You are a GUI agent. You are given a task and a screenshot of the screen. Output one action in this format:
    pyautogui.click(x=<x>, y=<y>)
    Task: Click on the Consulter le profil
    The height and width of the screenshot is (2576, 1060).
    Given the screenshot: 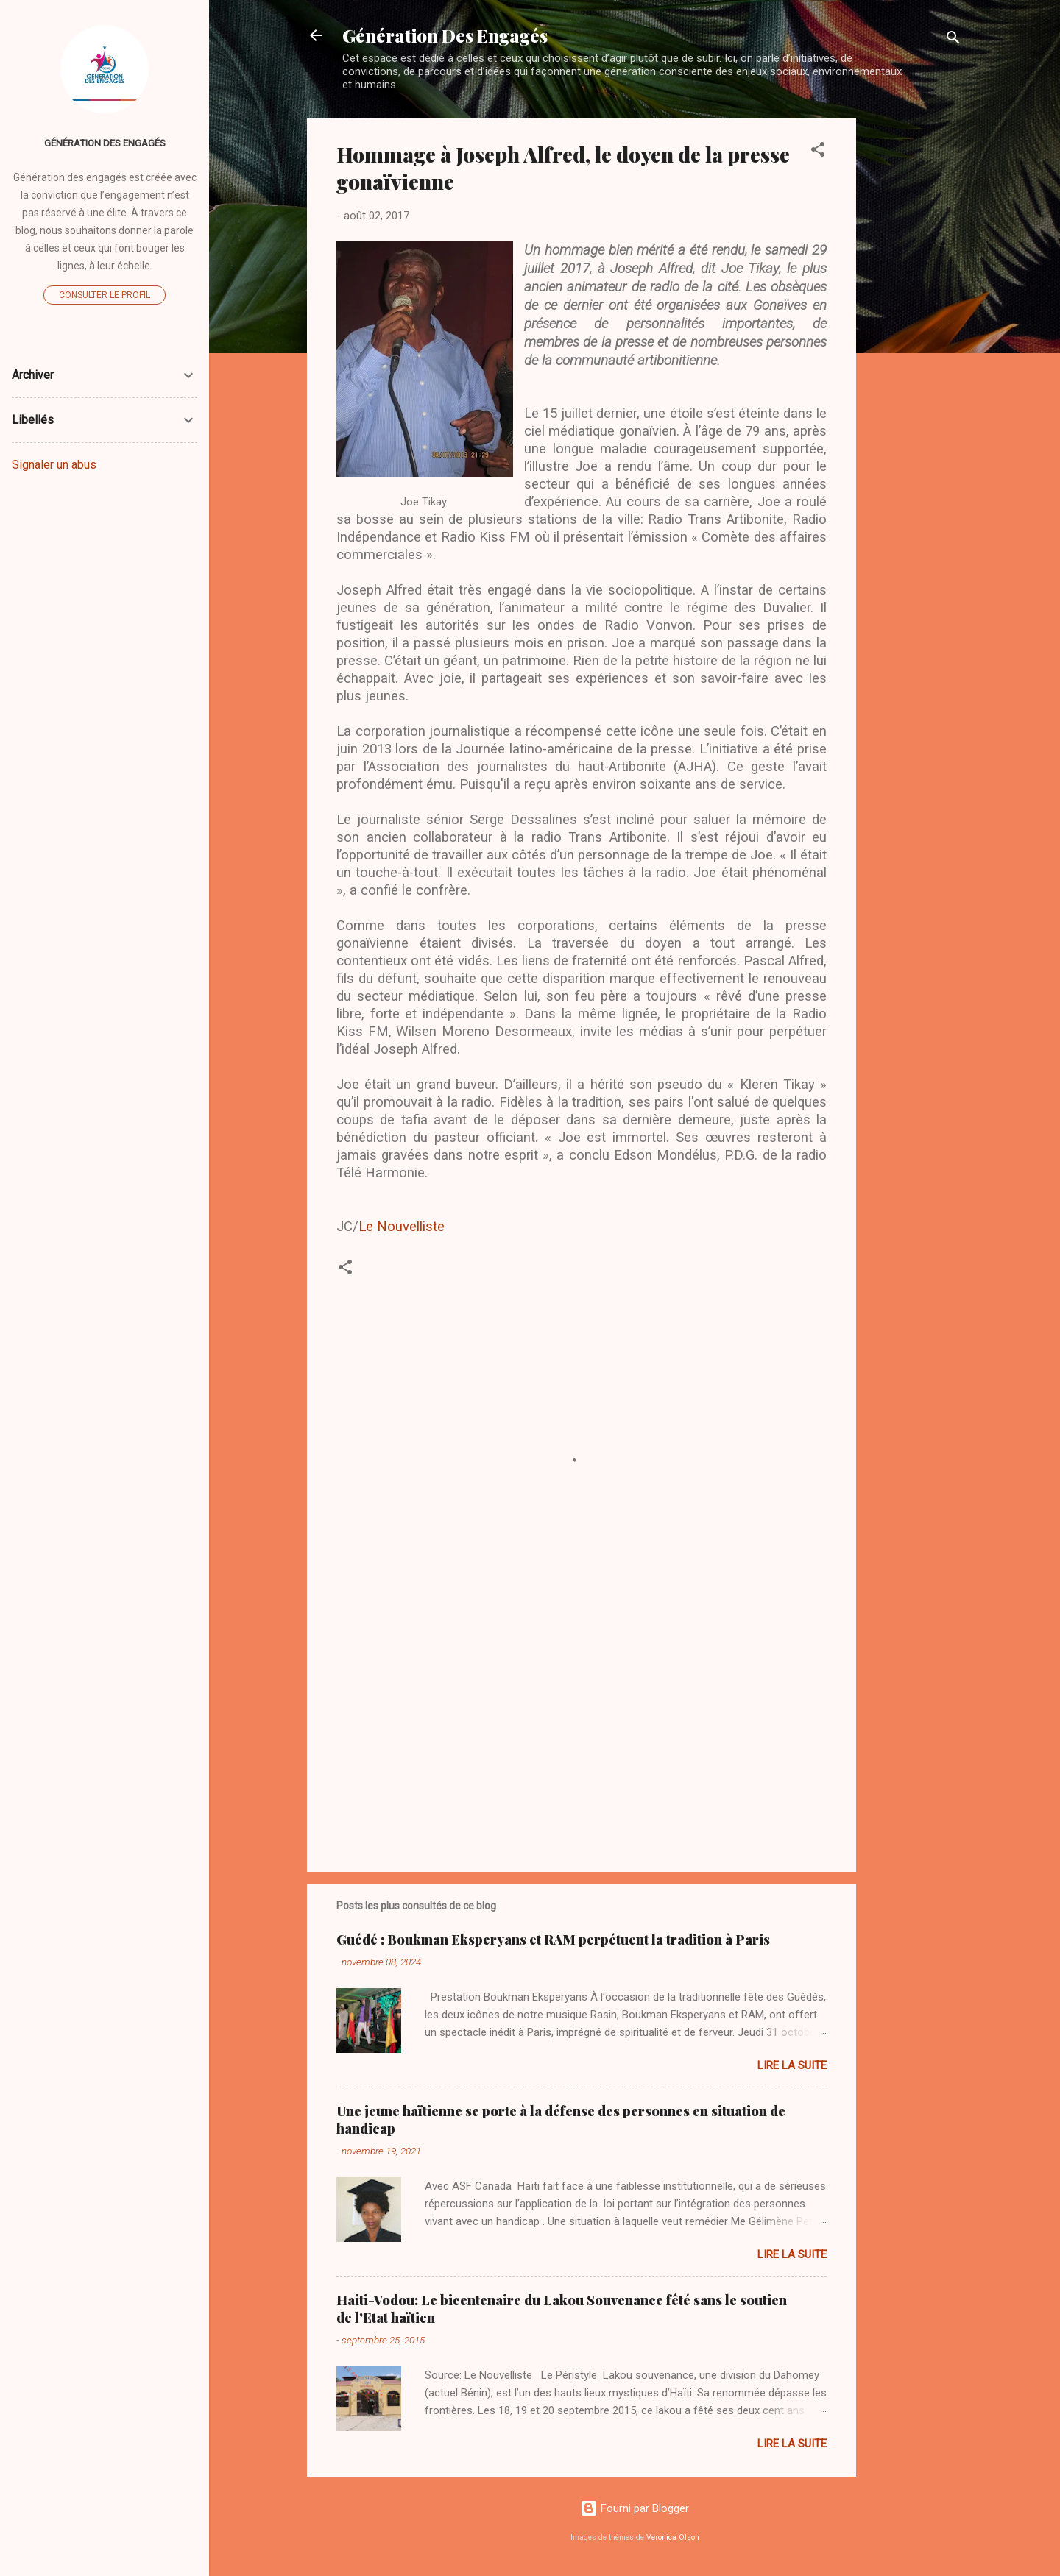 What is the action you would take?
    pyautogui.click(x=104, y=295)
    